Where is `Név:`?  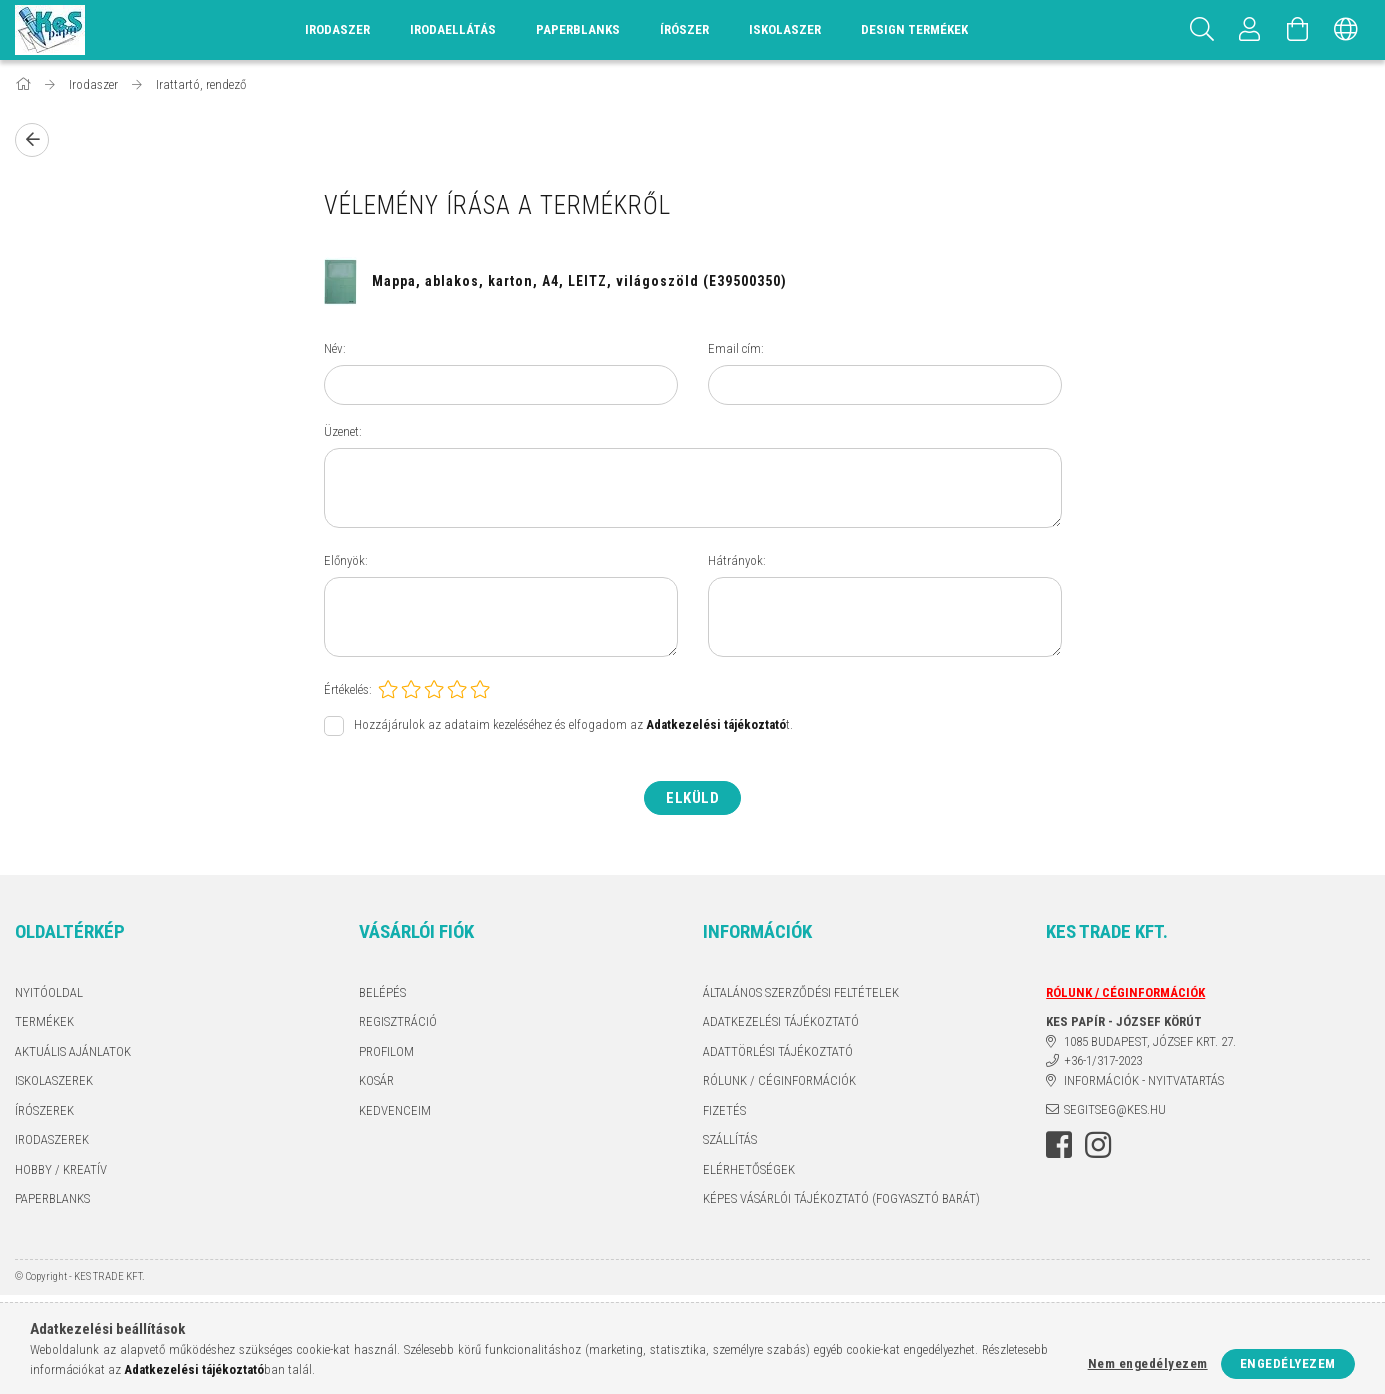
Név: is located at coordinates (335, 348).